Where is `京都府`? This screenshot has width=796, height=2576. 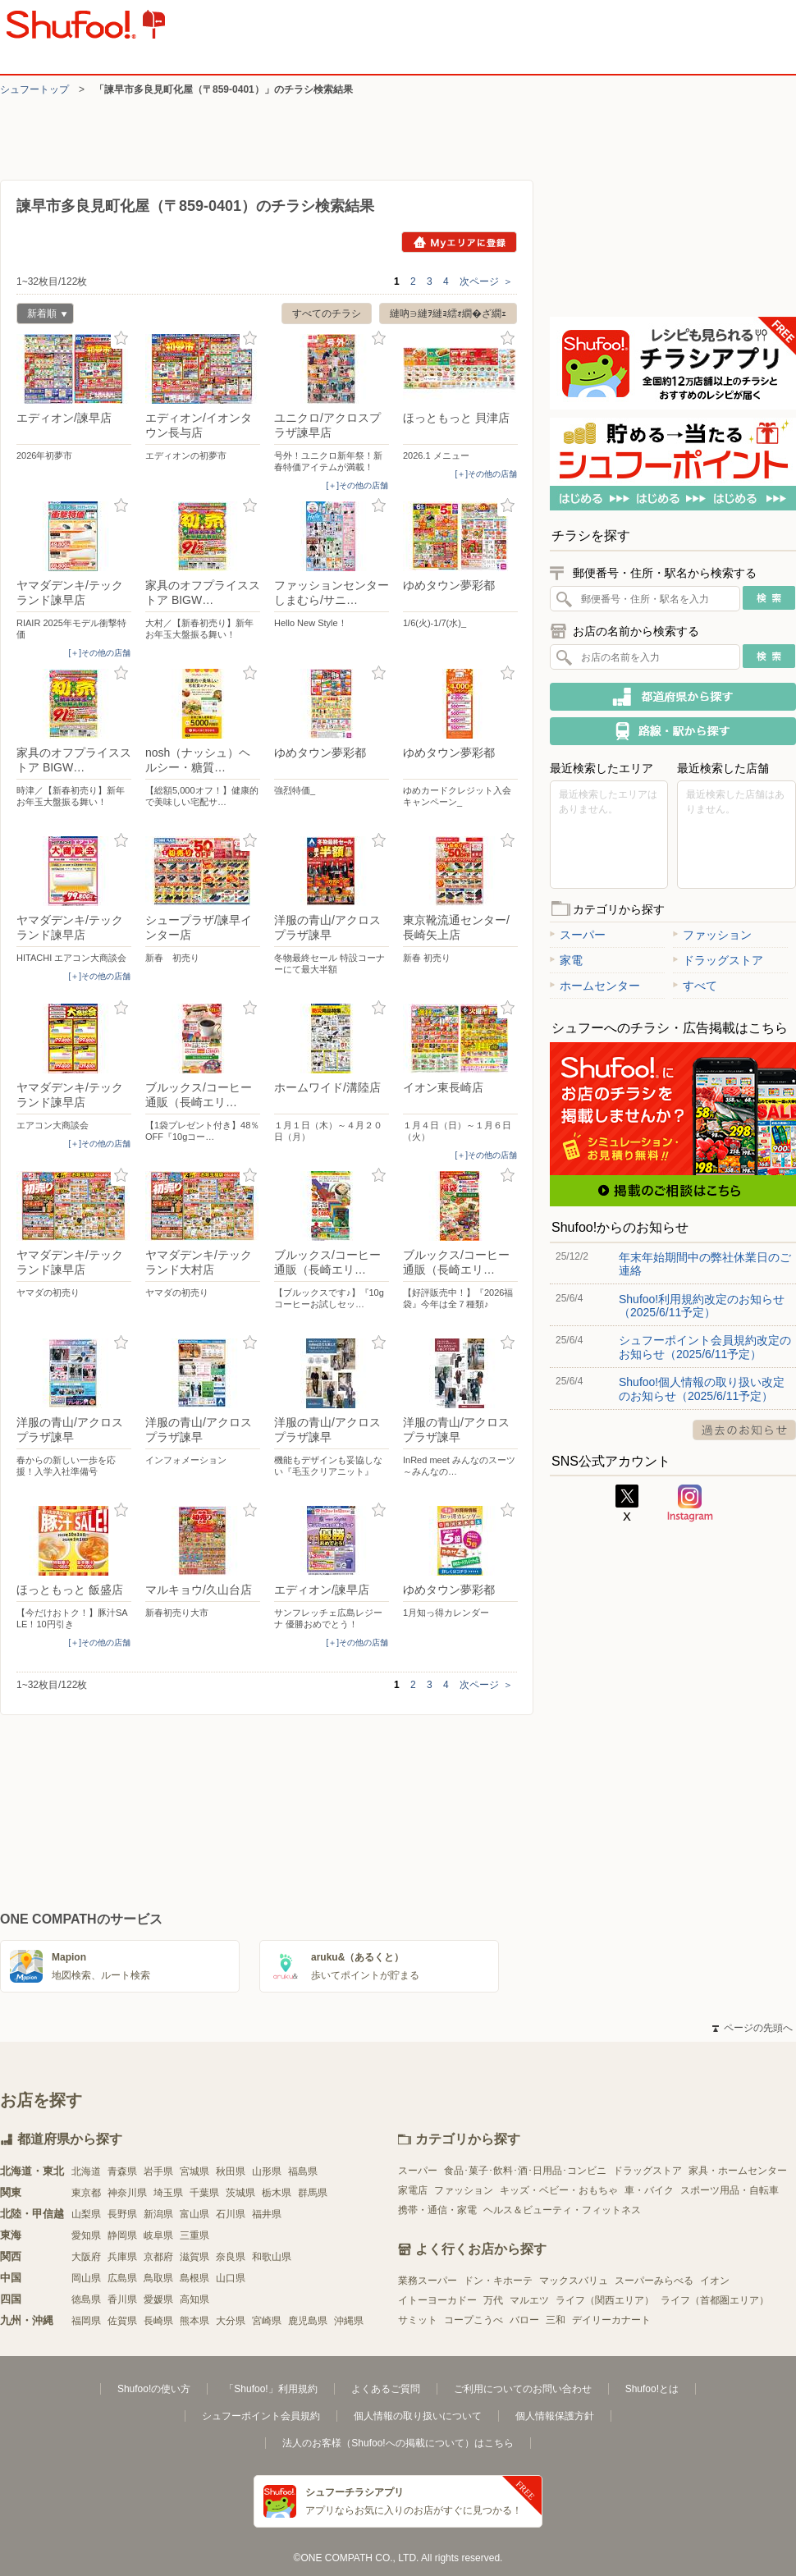
京都府 is located at coordinates (158, 2257).